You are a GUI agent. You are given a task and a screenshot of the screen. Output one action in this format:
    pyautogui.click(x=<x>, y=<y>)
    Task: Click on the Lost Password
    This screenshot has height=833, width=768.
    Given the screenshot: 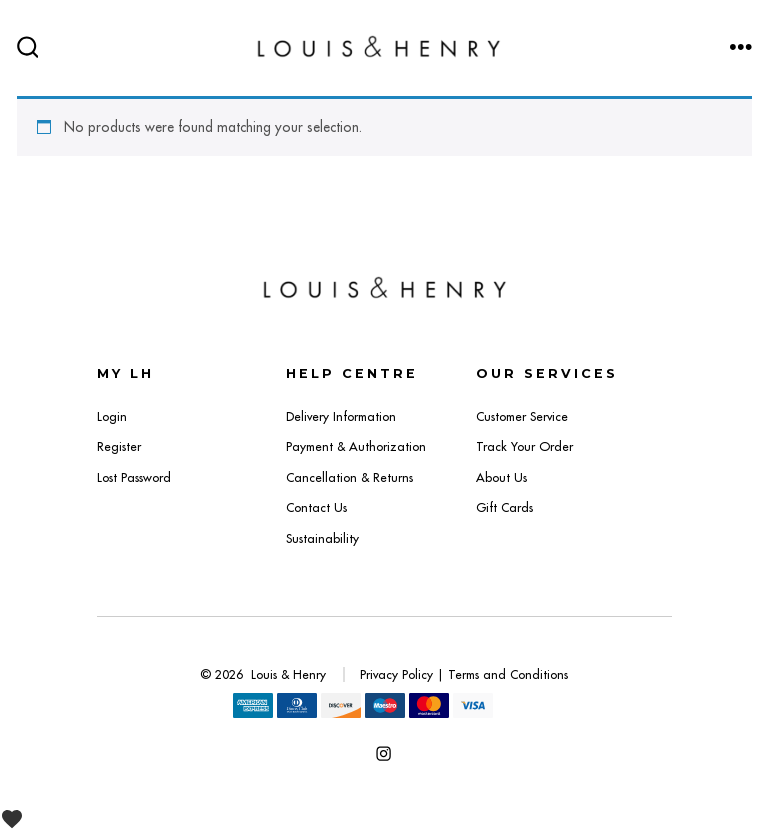 What is the action you would take?
    pyautogui.click(x=134, y=477)
    